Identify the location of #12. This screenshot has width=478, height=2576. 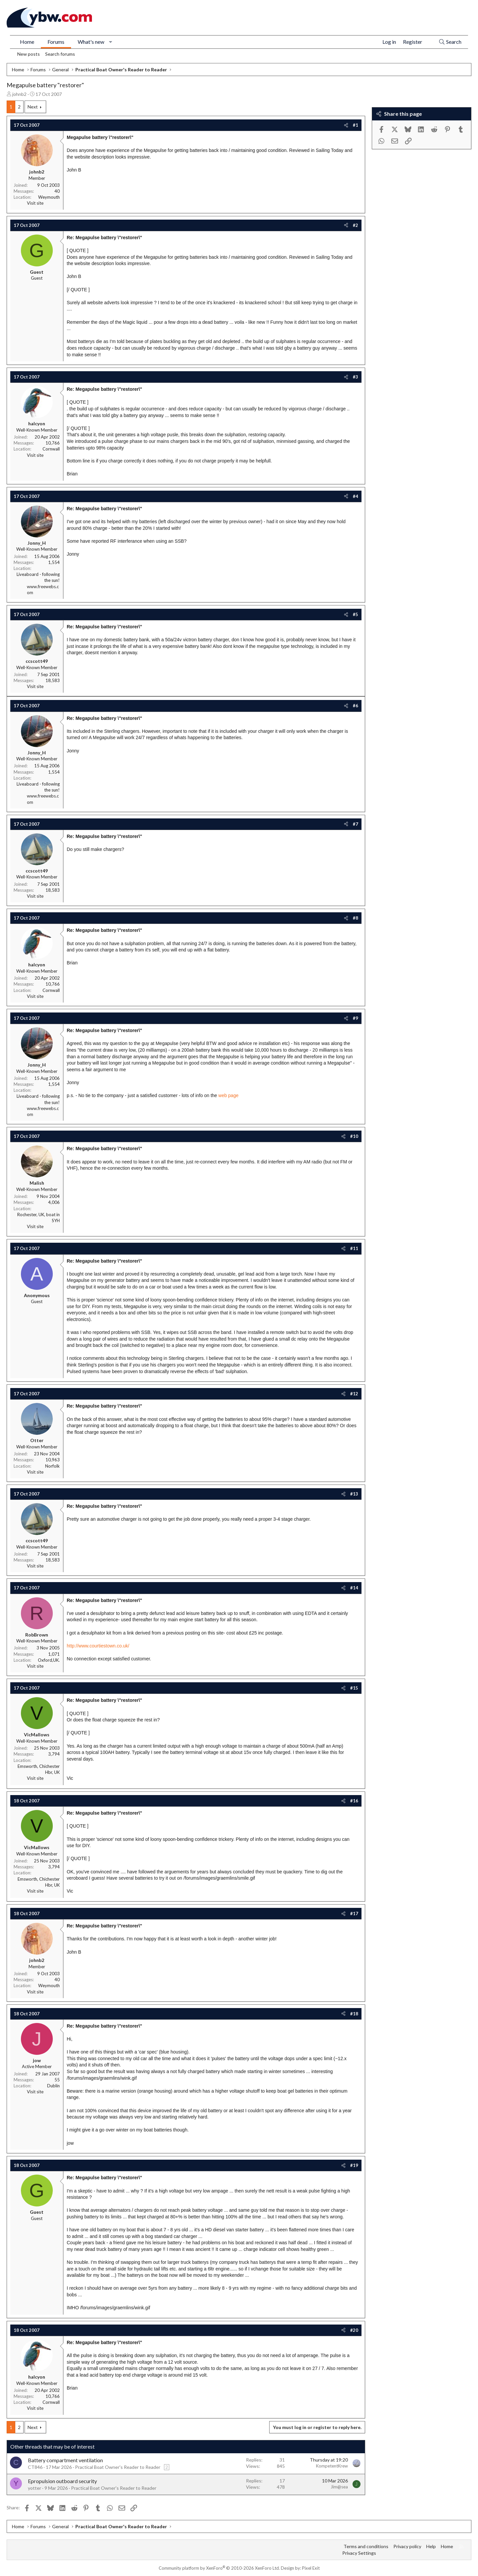
(354, 1393).